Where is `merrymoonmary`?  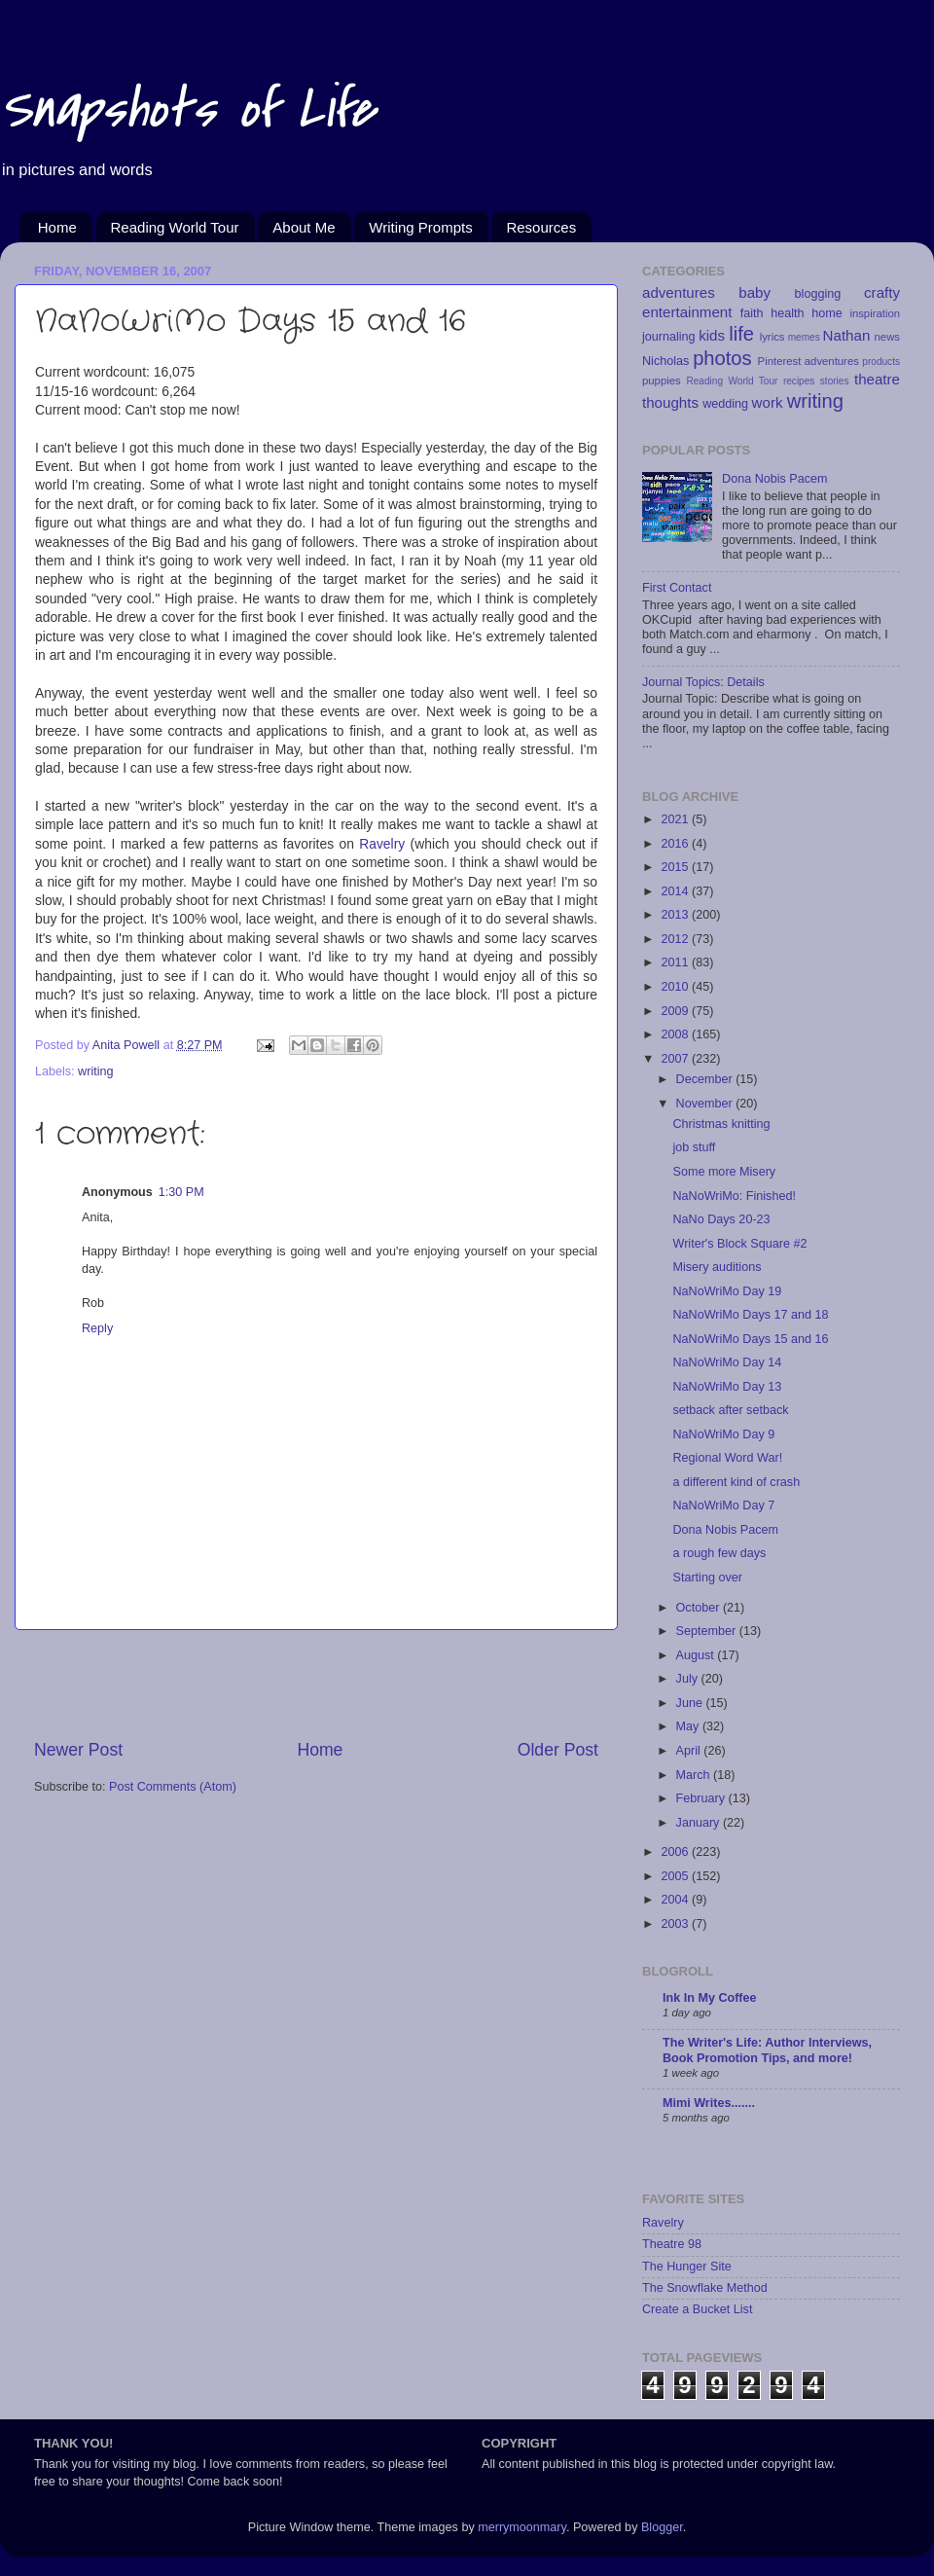
merrymoonmary is located at coordinates (522, 2527).